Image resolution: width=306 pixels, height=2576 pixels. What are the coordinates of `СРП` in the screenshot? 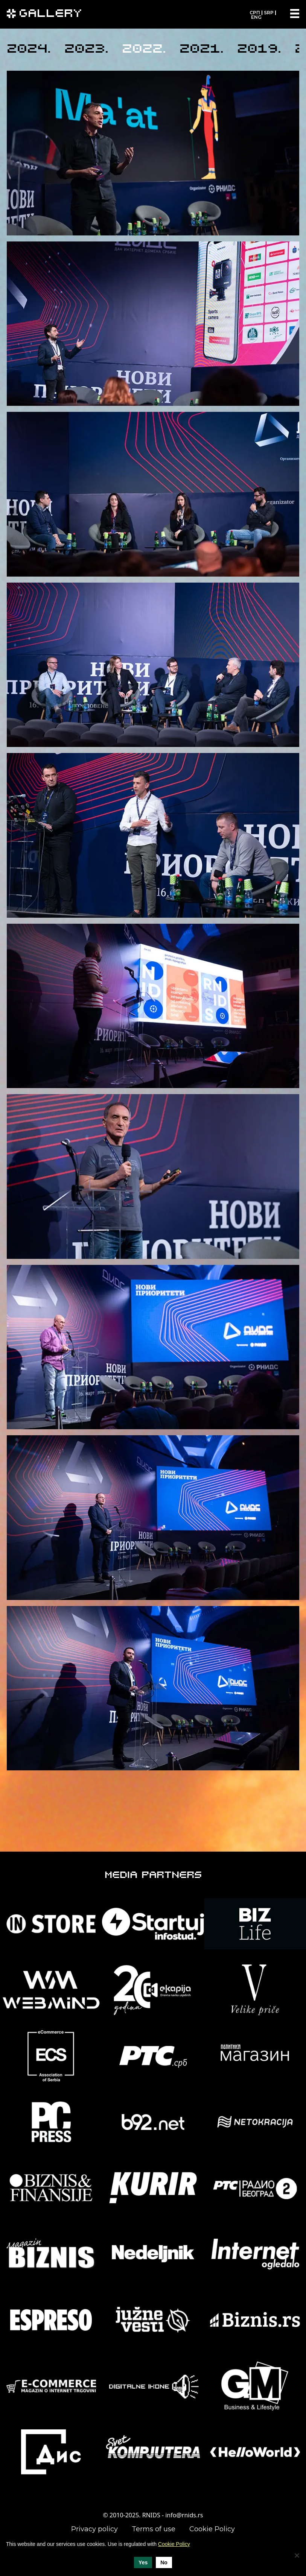 It's located at (255, 12).